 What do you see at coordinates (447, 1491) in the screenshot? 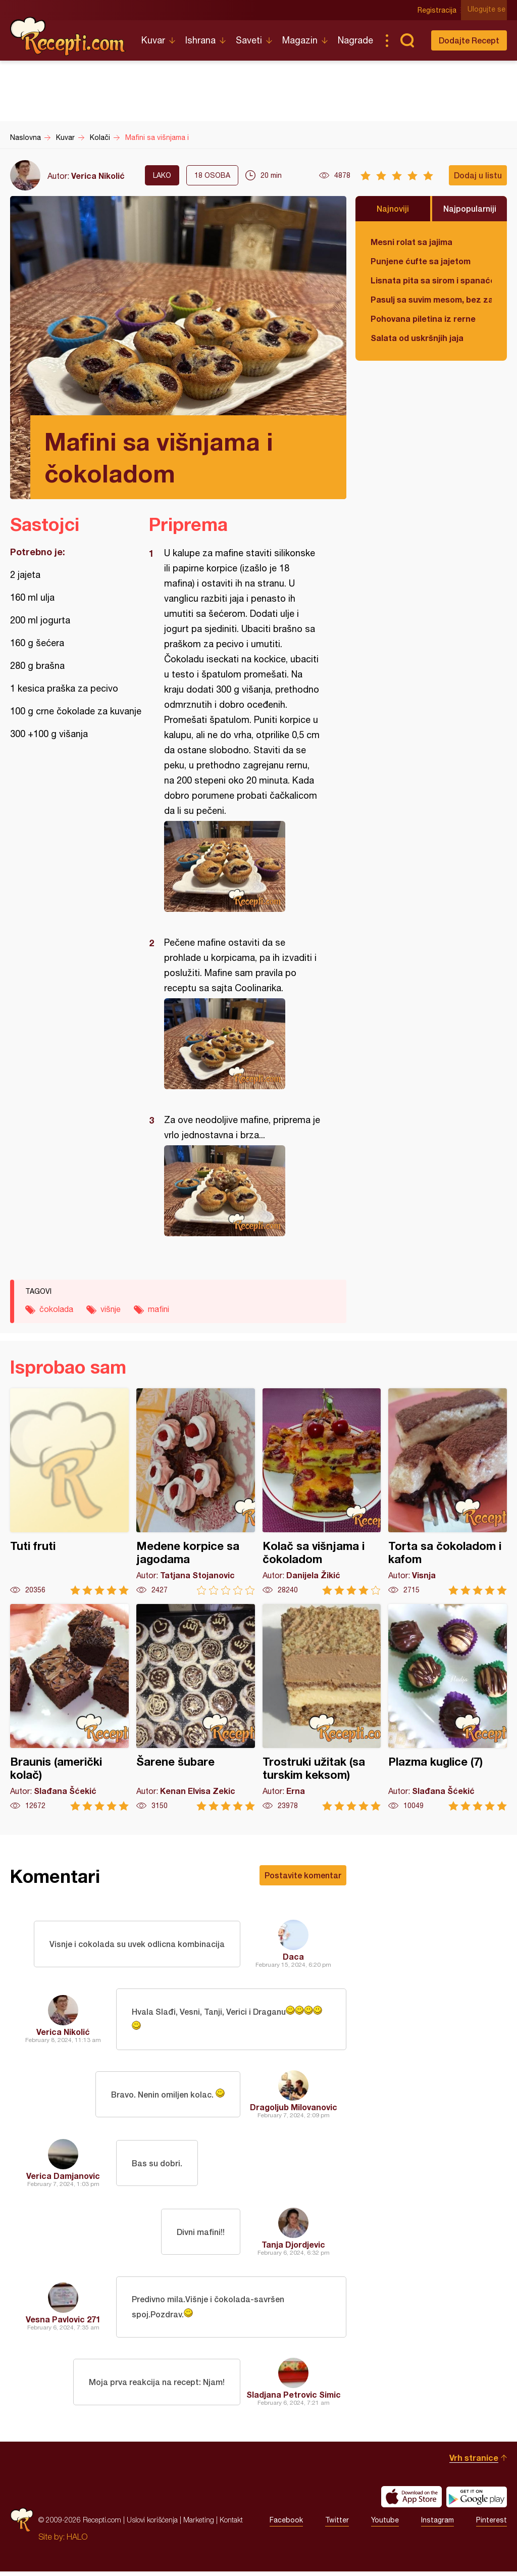
I see `Torta sa čokoladom i kafom` at bounding box center [447, 1491].